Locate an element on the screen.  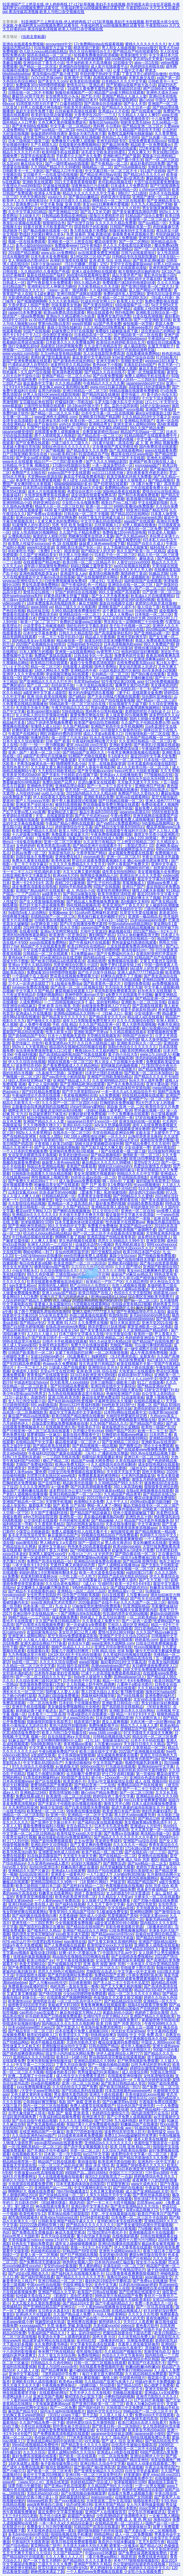
成人国产网站v片免费观看 is located at coordinates (150, 290).